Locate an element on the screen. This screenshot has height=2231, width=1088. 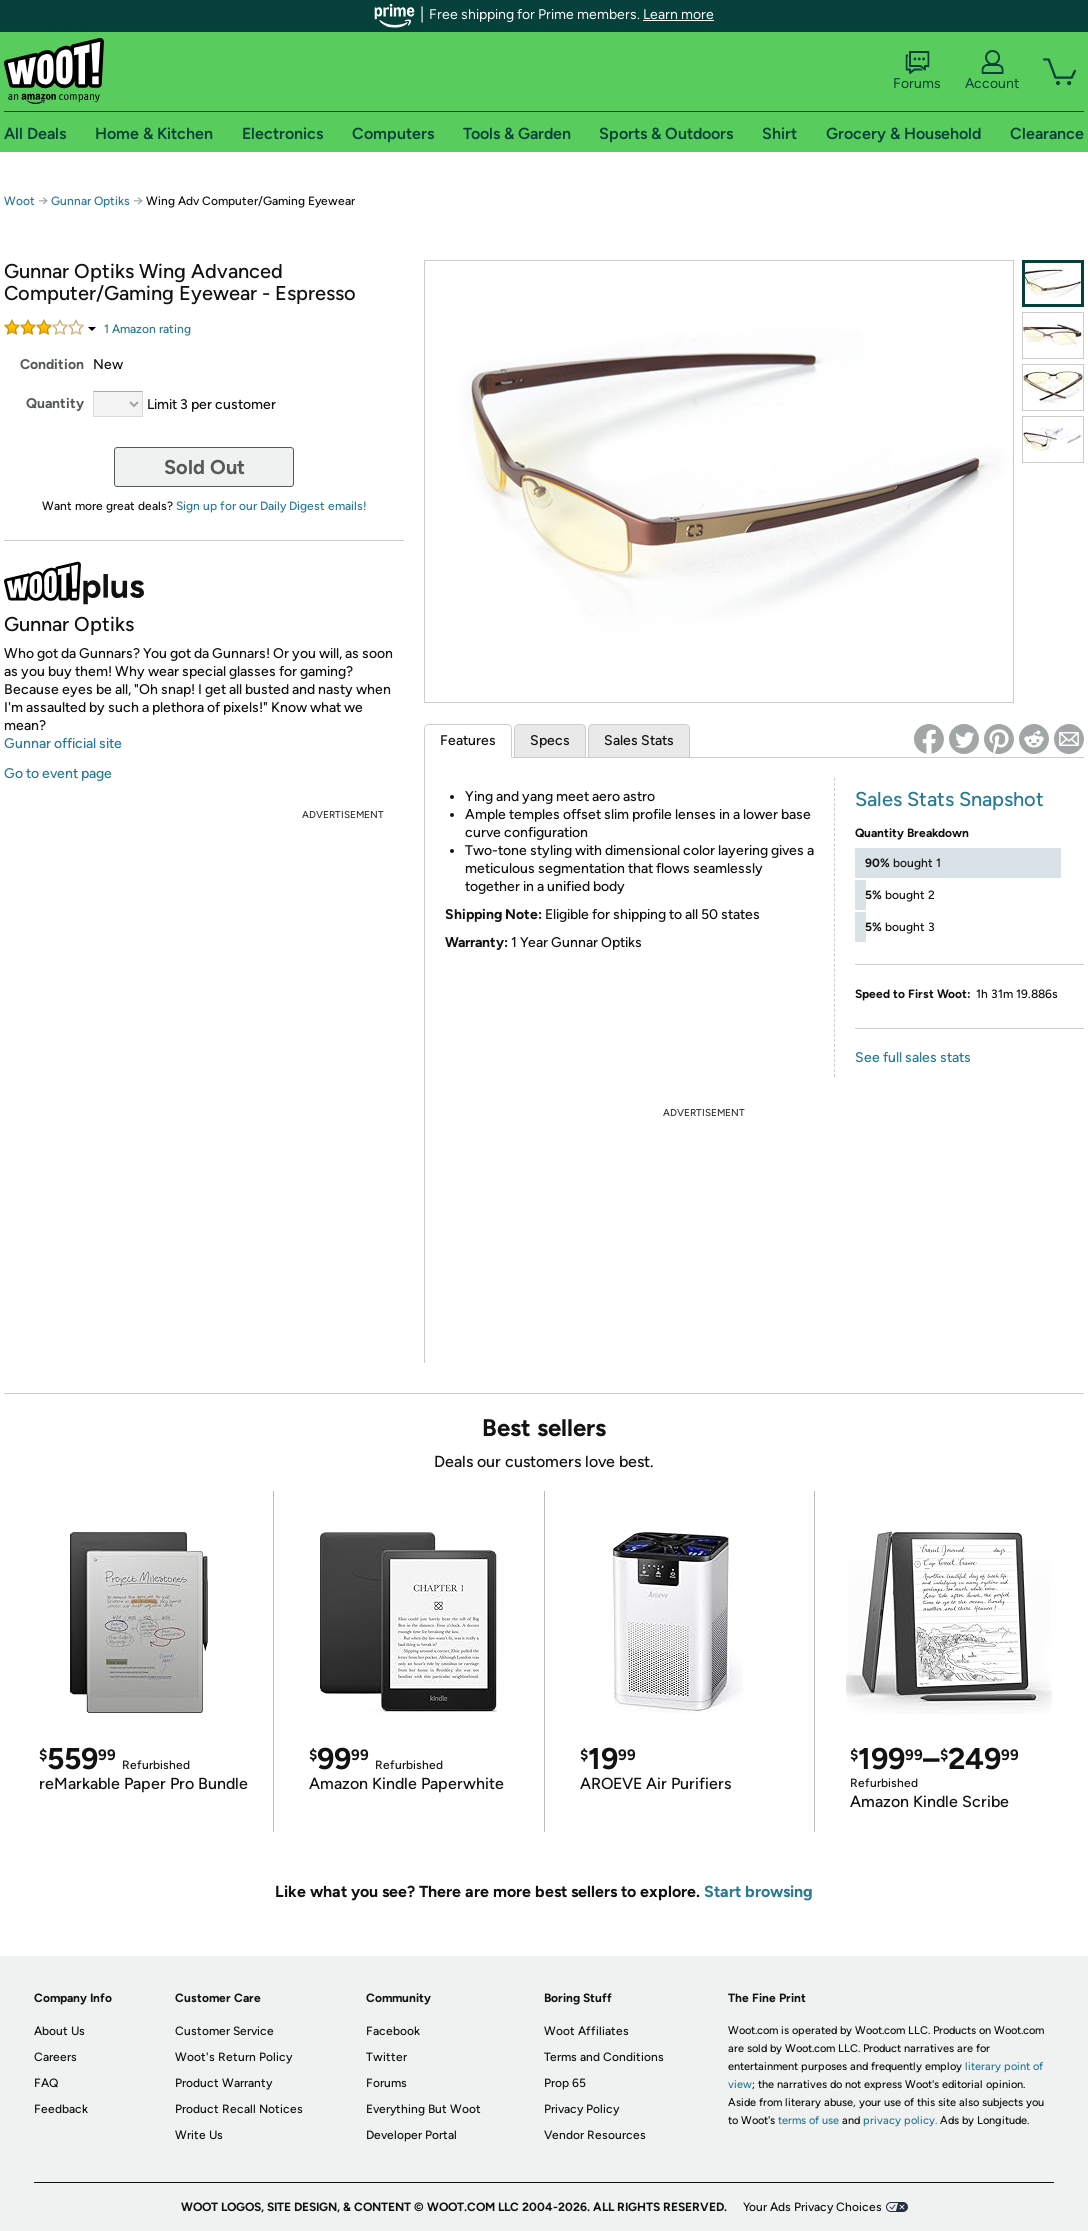
Product Recall Notices is located at coordinates (239, 2109).